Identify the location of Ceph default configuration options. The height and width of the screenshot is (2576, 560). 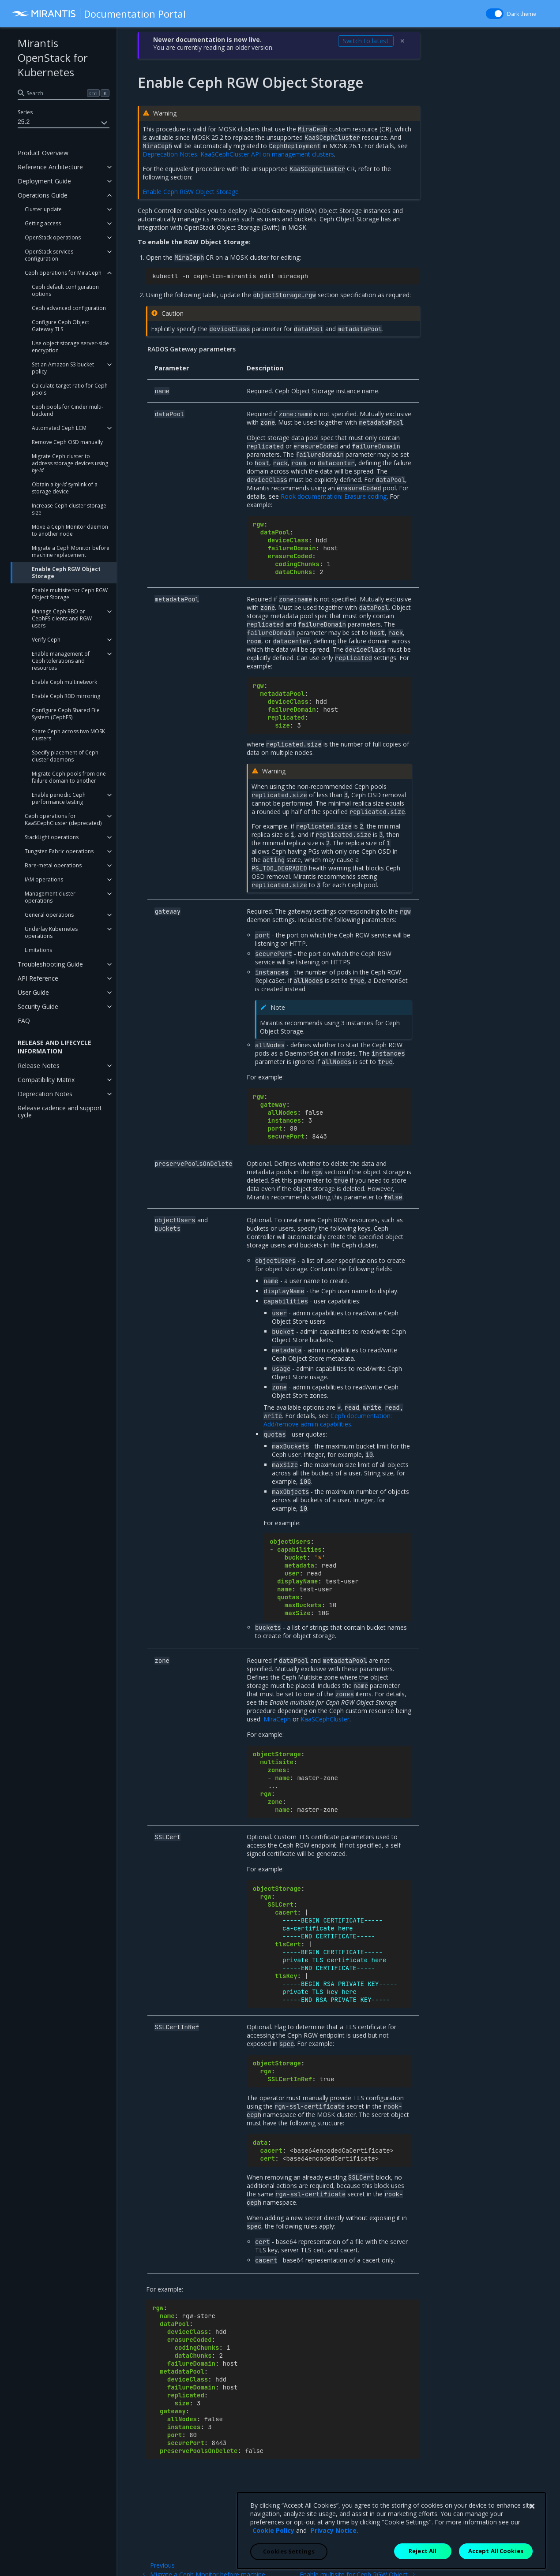
(65, 290).